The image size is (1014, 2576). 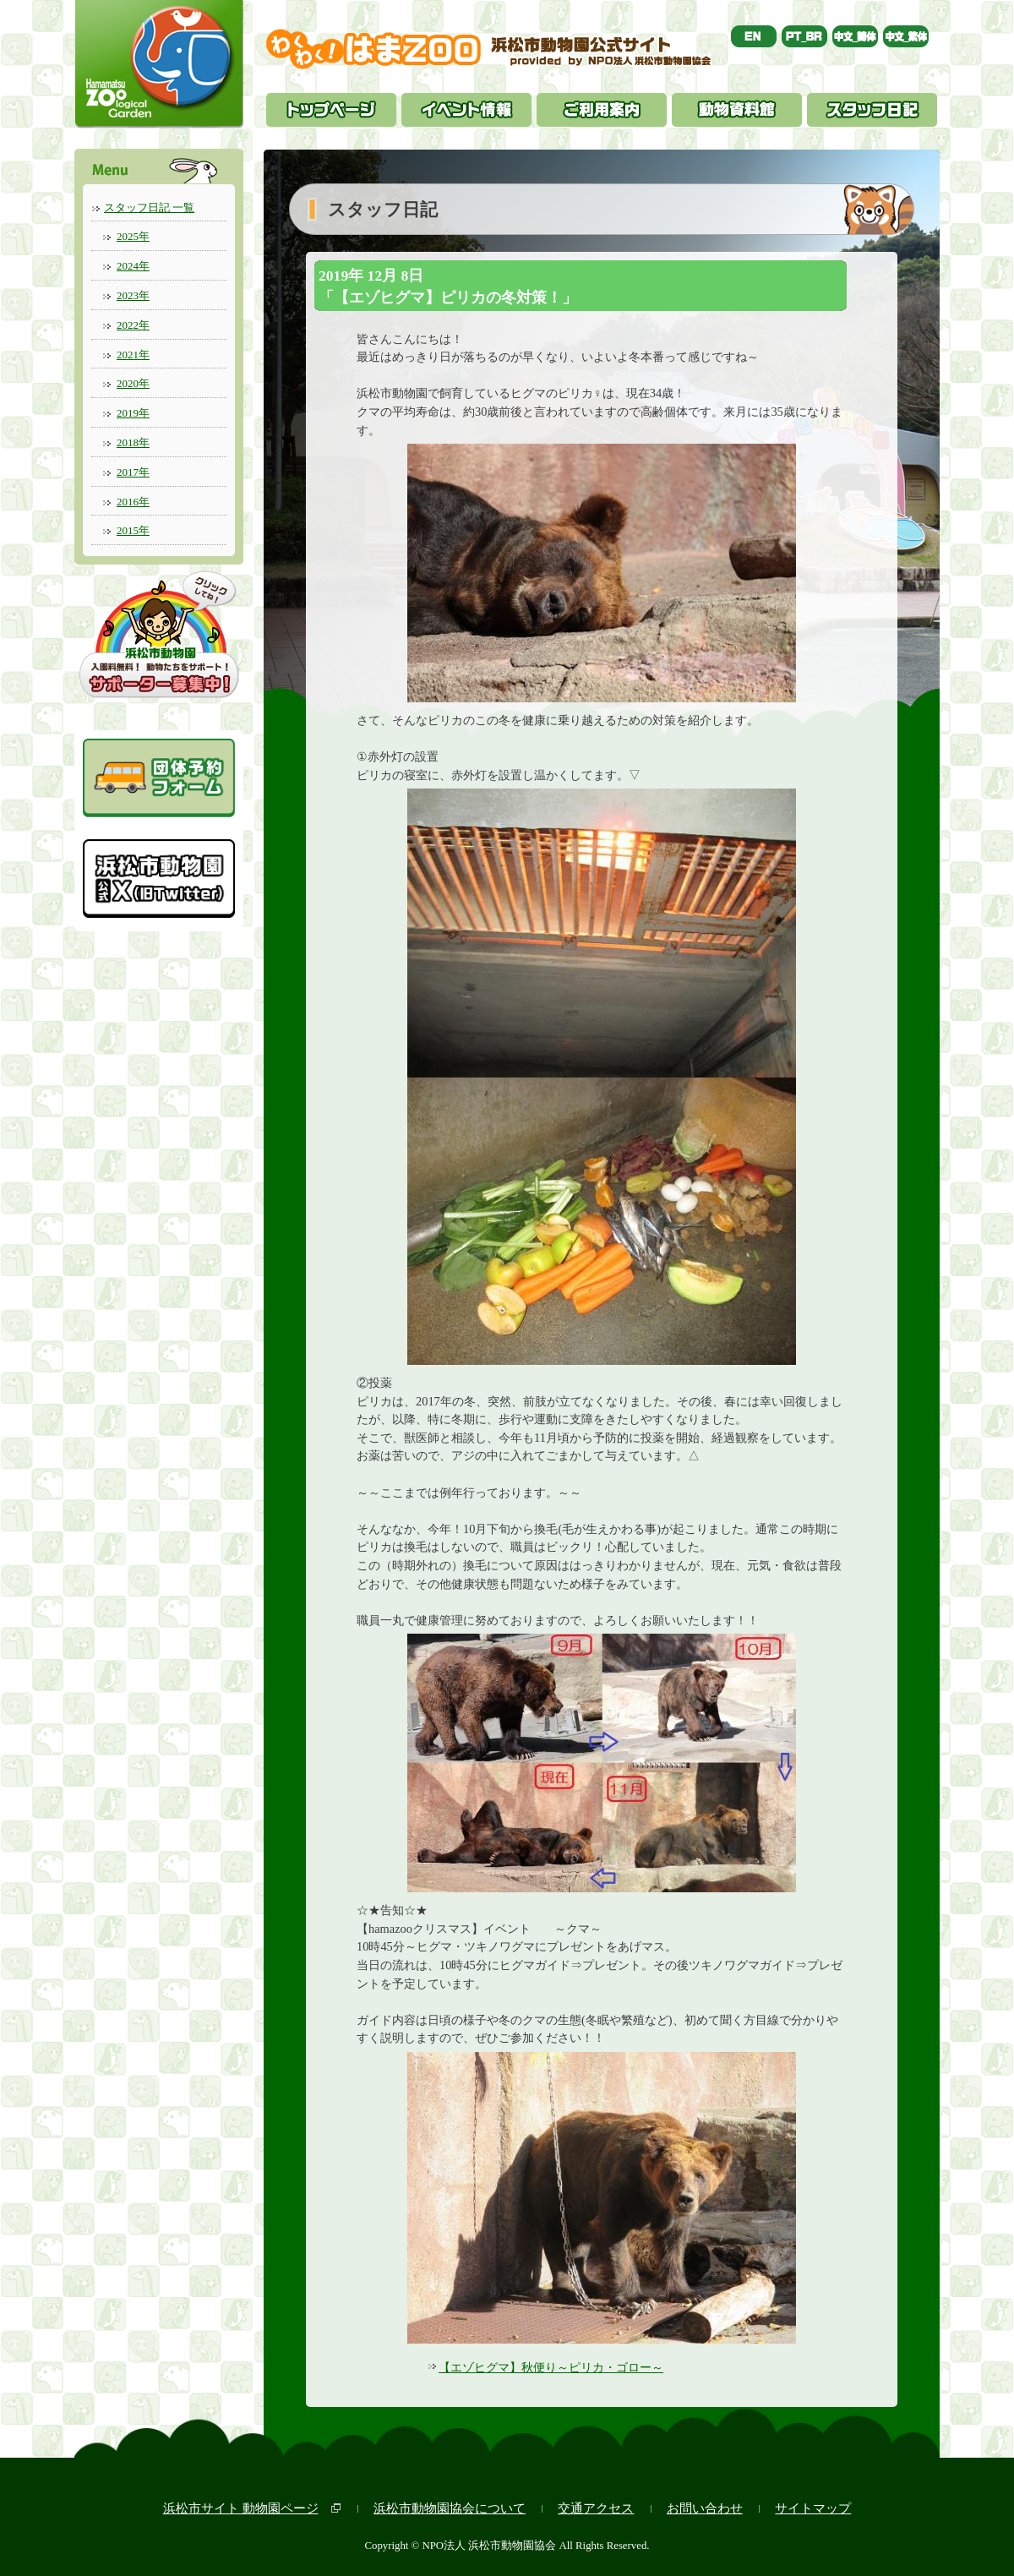 What do you see at coordinates (241, 2508) in the screenshot?
I see `浜松市サイト 動物園ページ` at bounding box center [241, 2508].